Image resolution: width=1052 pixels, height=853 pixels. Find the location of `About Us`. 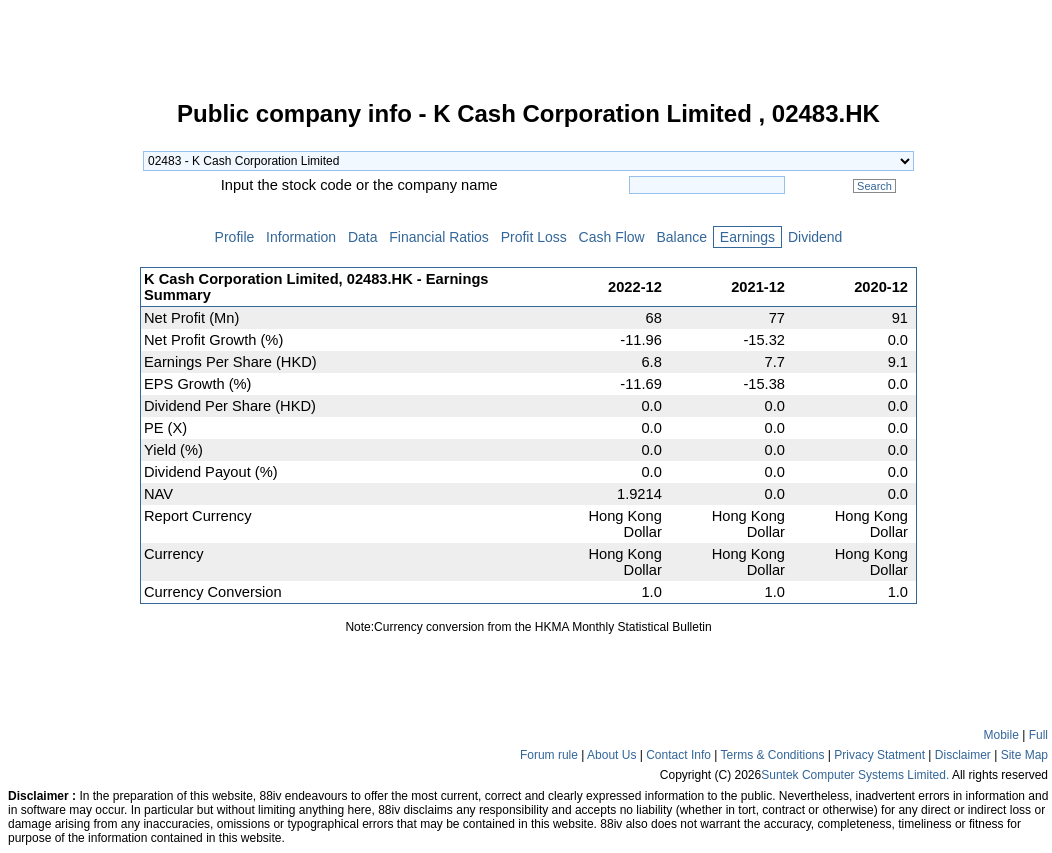

About Us is located at coordinates (611, 755).